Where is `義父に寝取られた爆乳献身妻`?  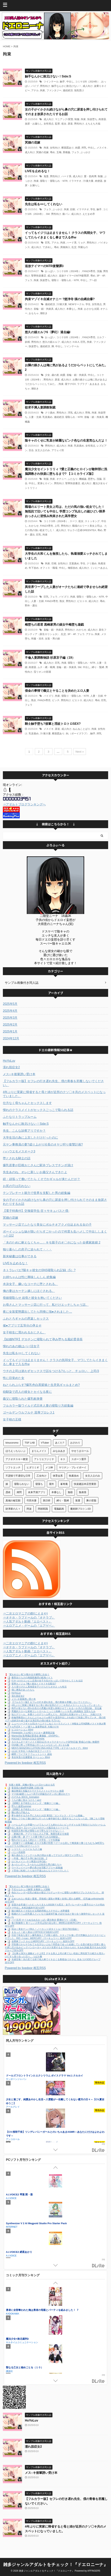
義父に寝取られた爆乳献身妻 is located at coordinates (23, 1398).